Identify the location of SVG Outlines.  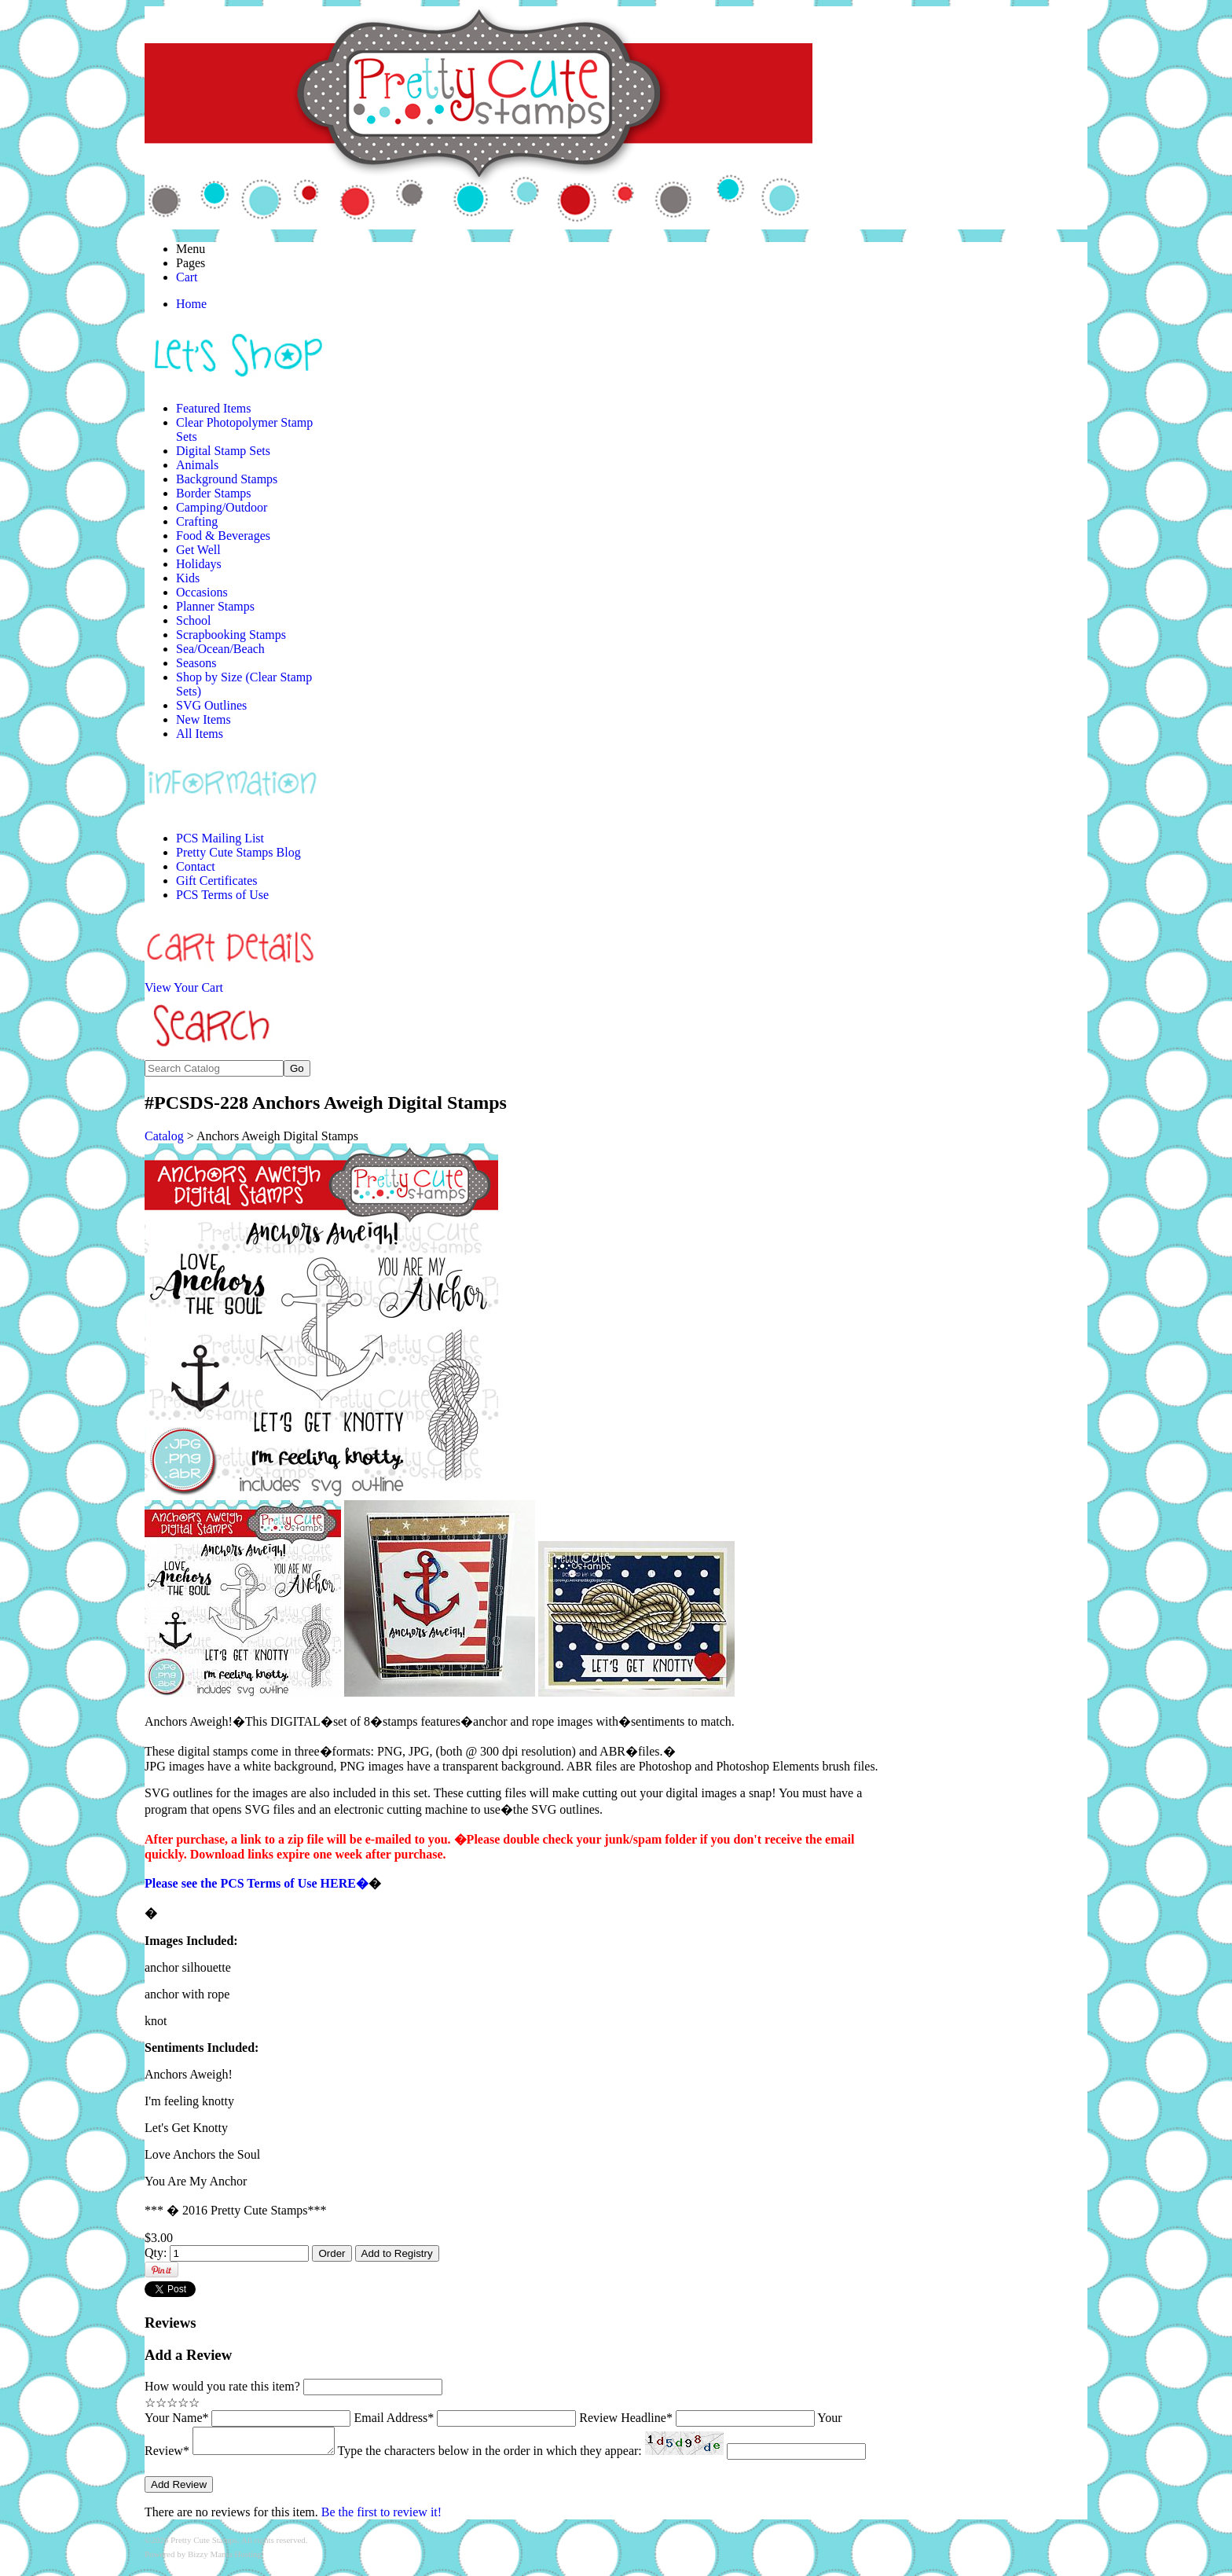
(211, 705).